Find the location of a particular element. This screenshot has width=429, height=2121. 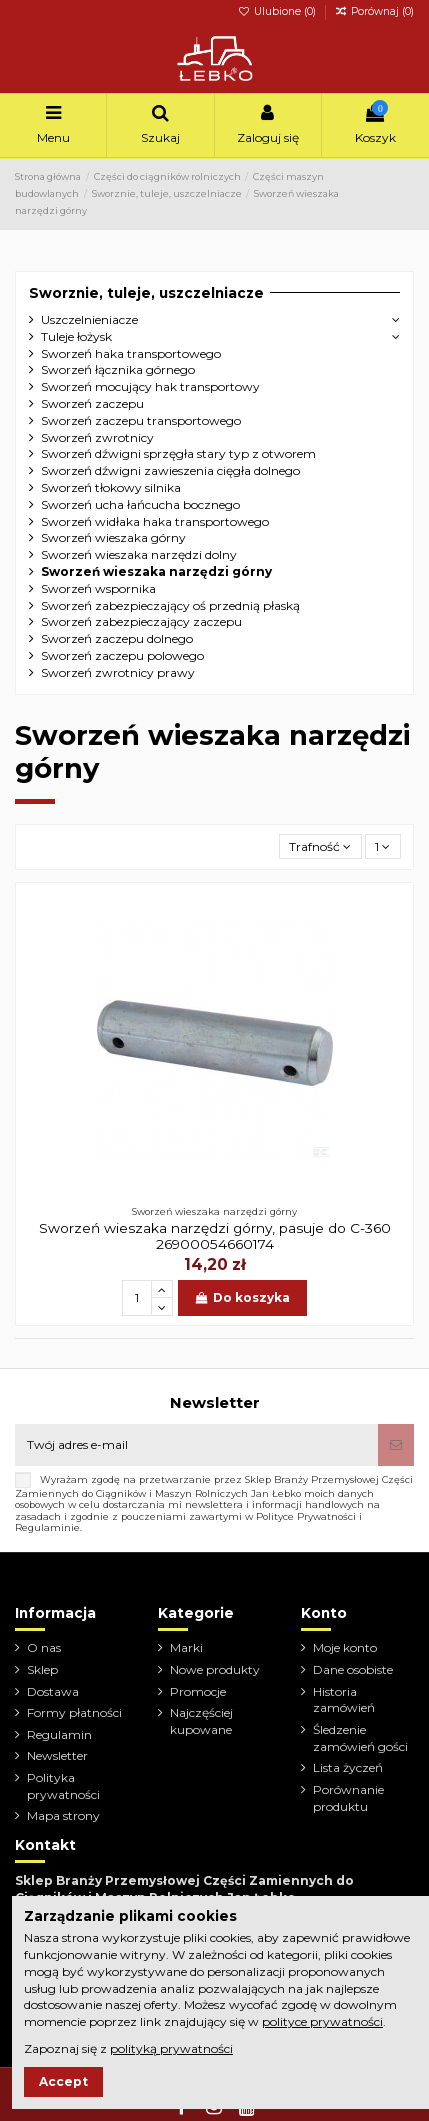

Sworzeń zwrotnicy is located at coordinates (97, 437).